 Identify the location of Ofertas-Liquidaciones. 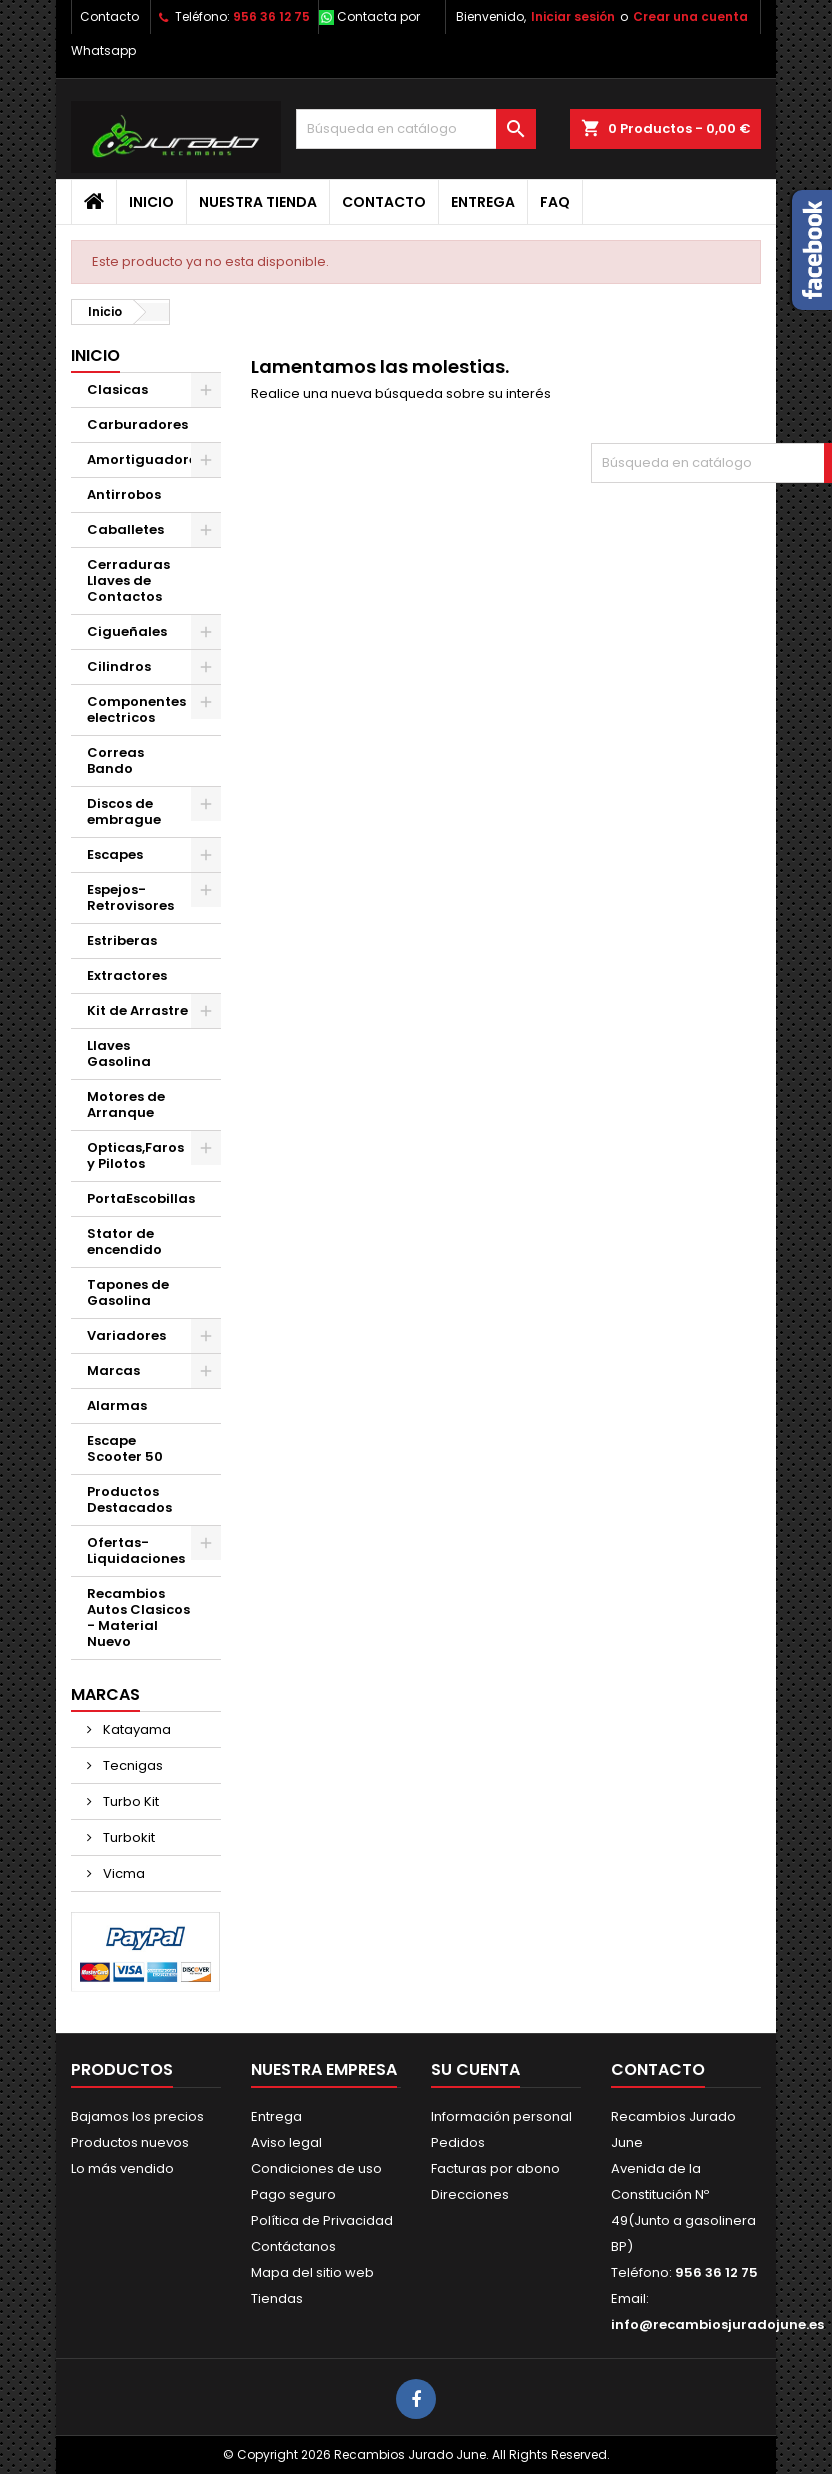
(136, 1550).